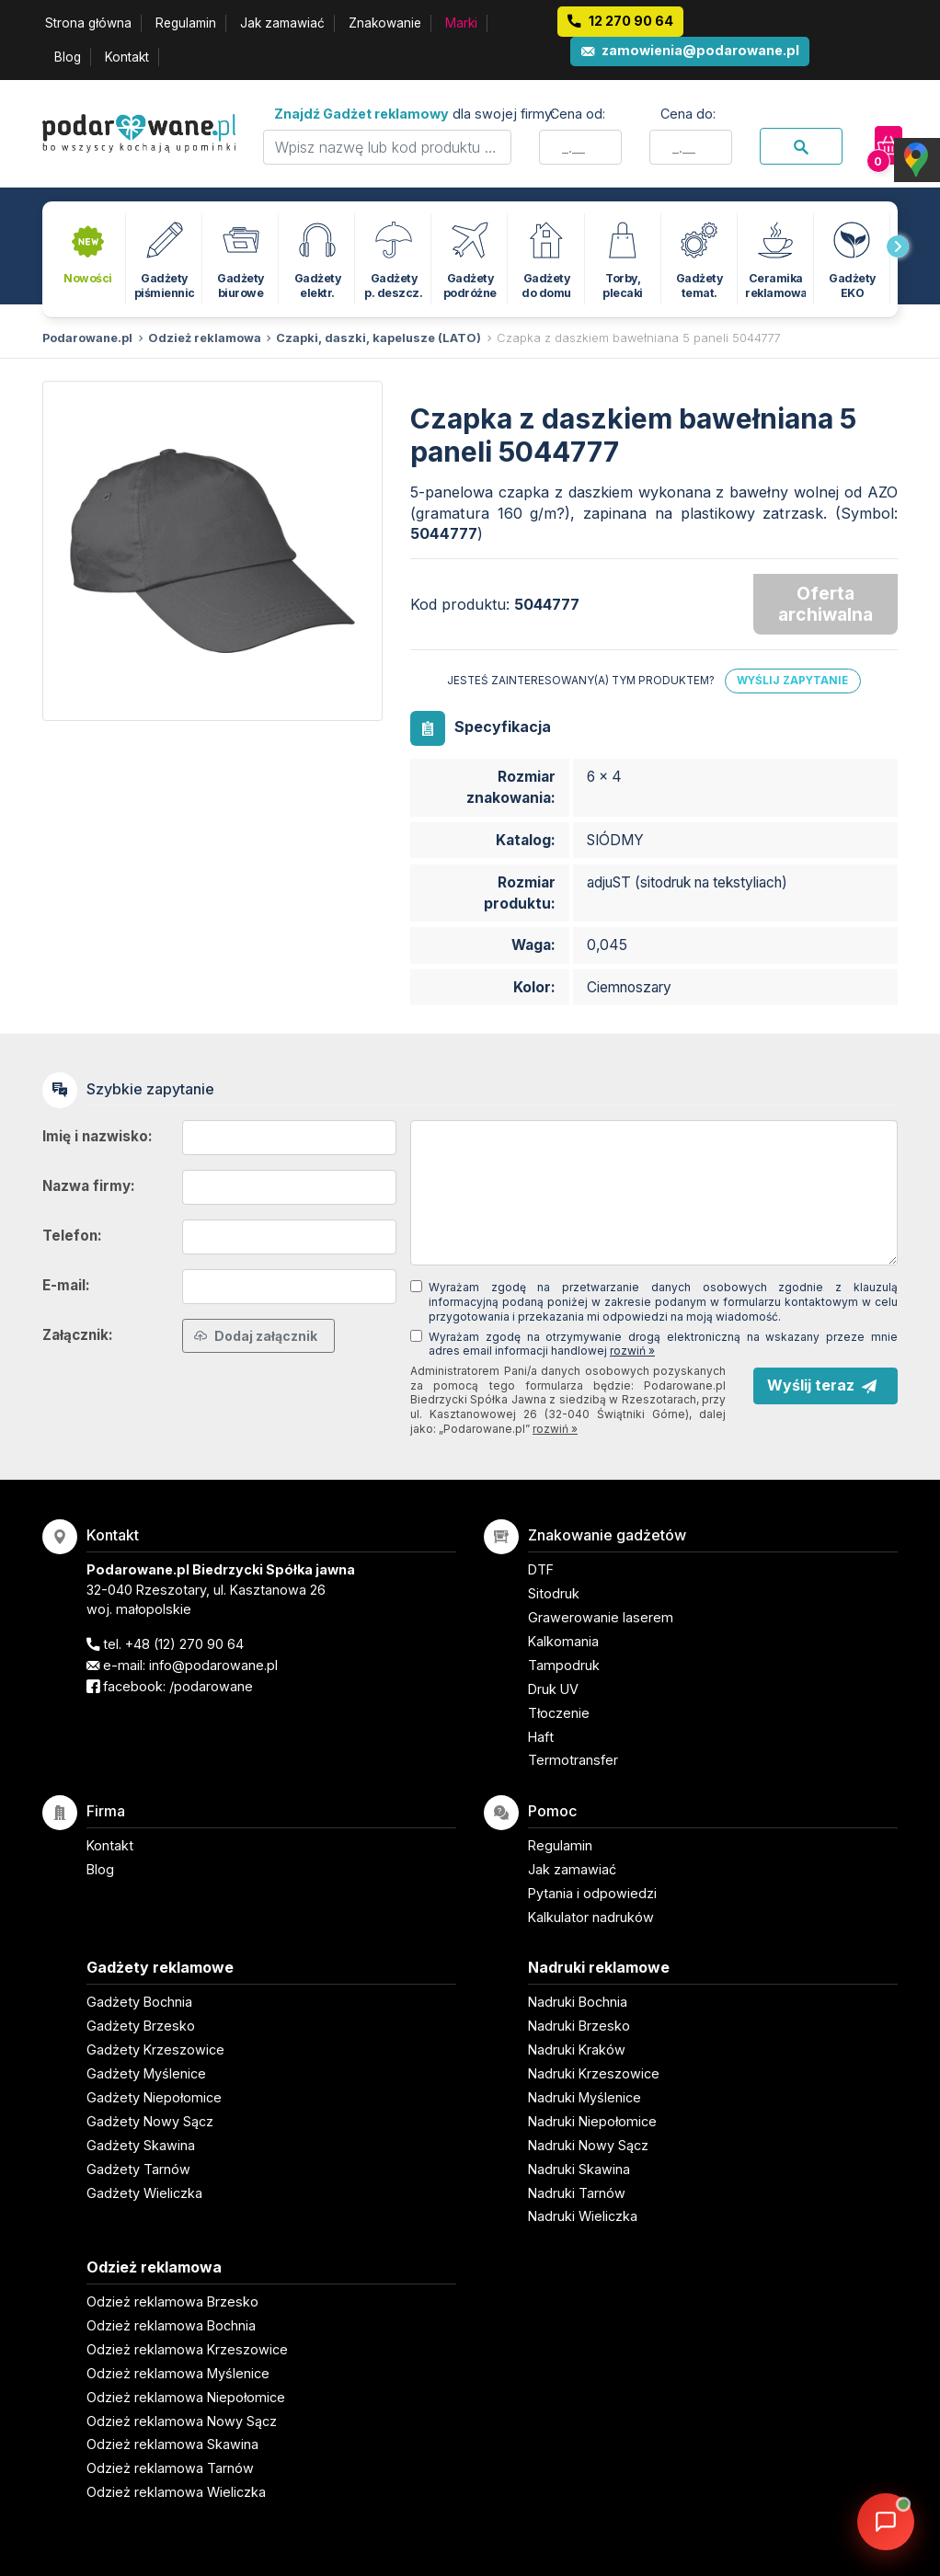 This screenshot has height=2576, width=940. Describe the element at coordinates (87, 338) in the screenshot. I see `Podarowane.pl` at that location.